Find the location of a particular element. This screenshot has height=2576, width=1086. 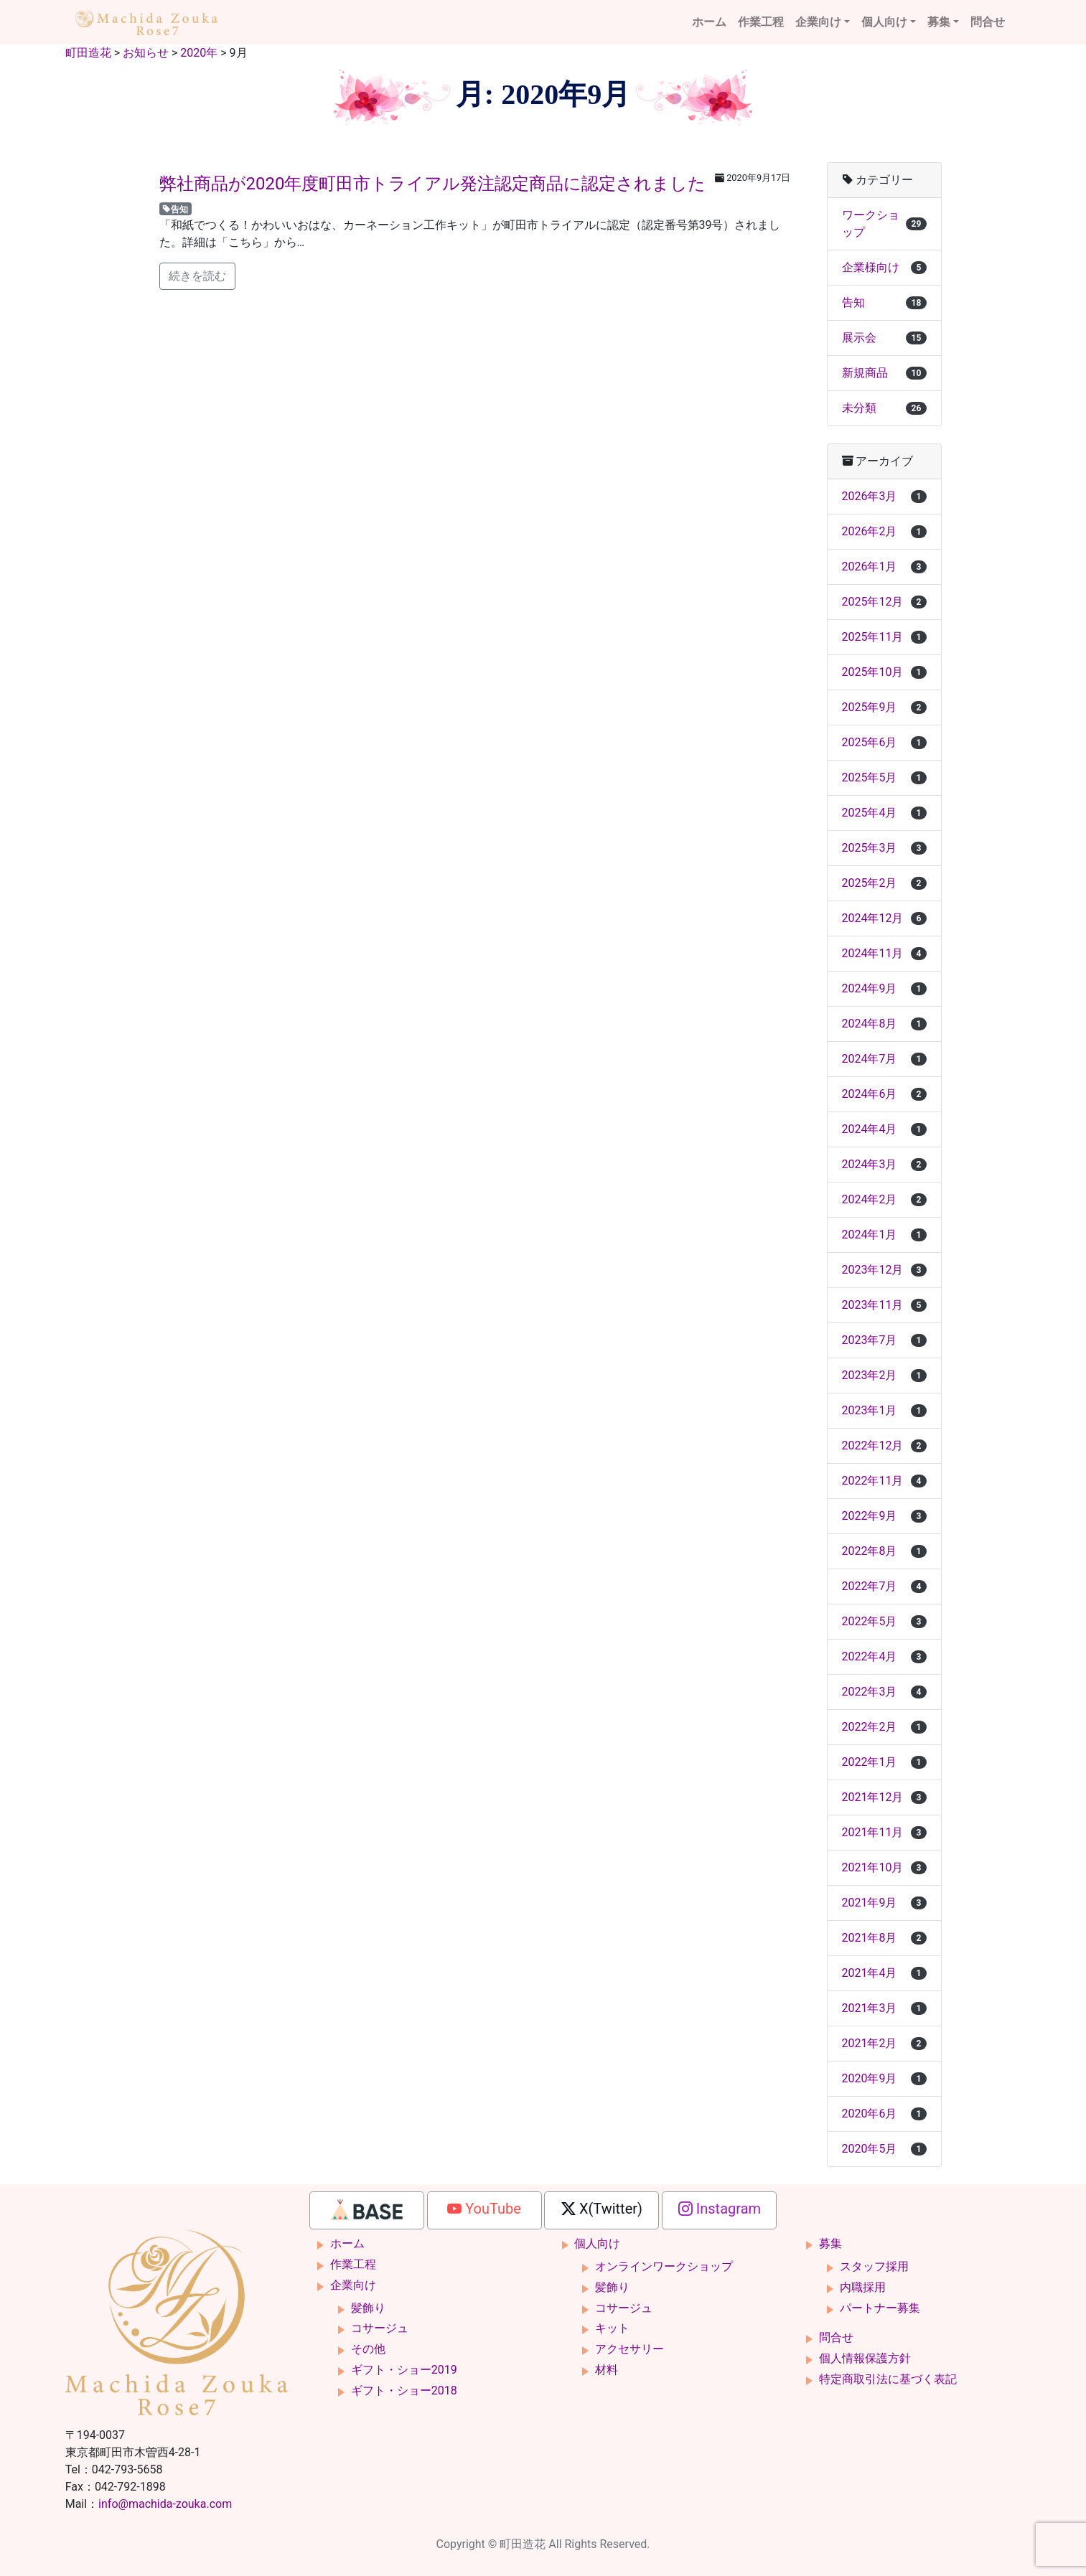

2024年1月 is located at coordinates (884, 1234).